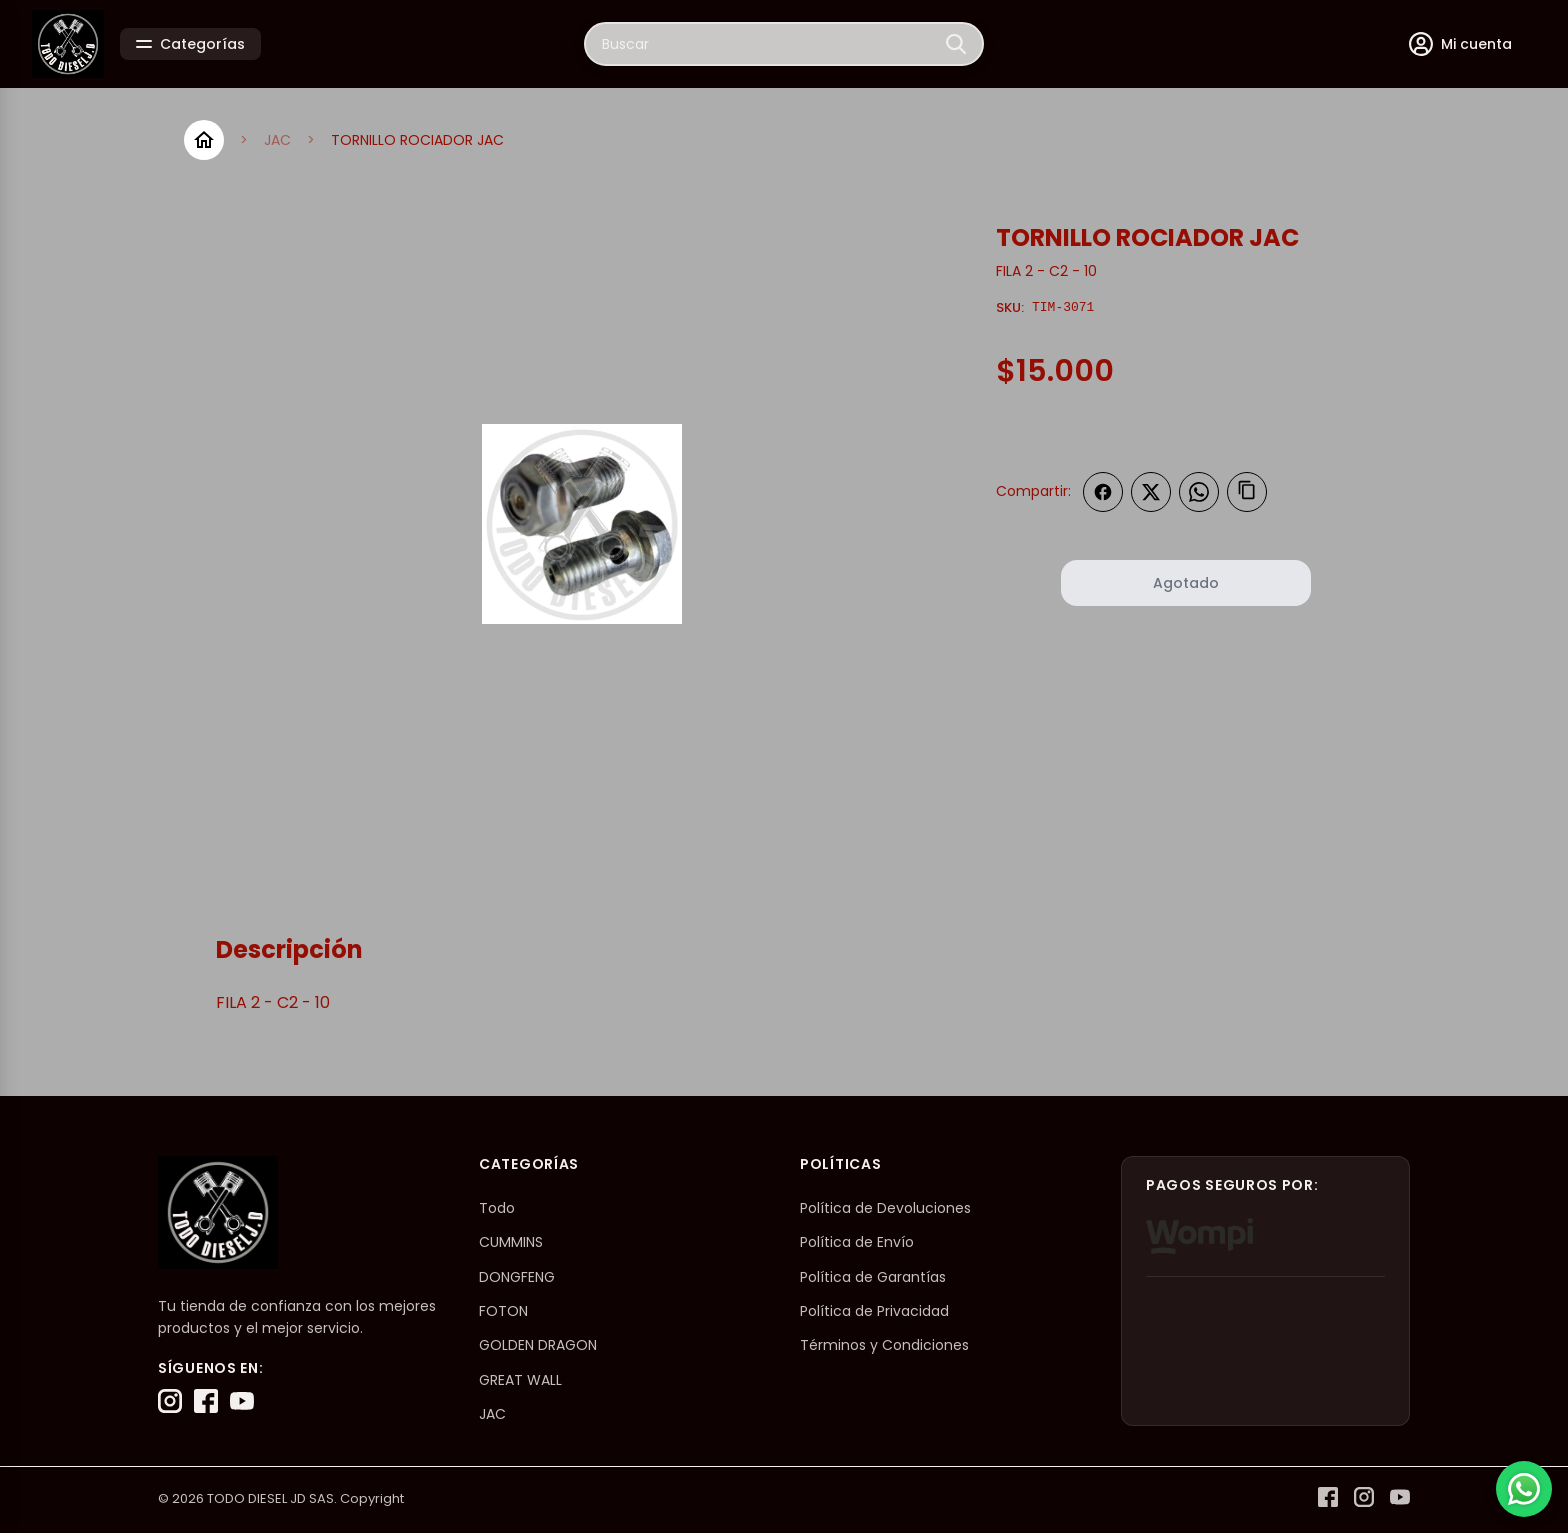 The width and height of the screenshot is (1568, 1533). I want to click on GREAT WALL, so click(520, 1380).